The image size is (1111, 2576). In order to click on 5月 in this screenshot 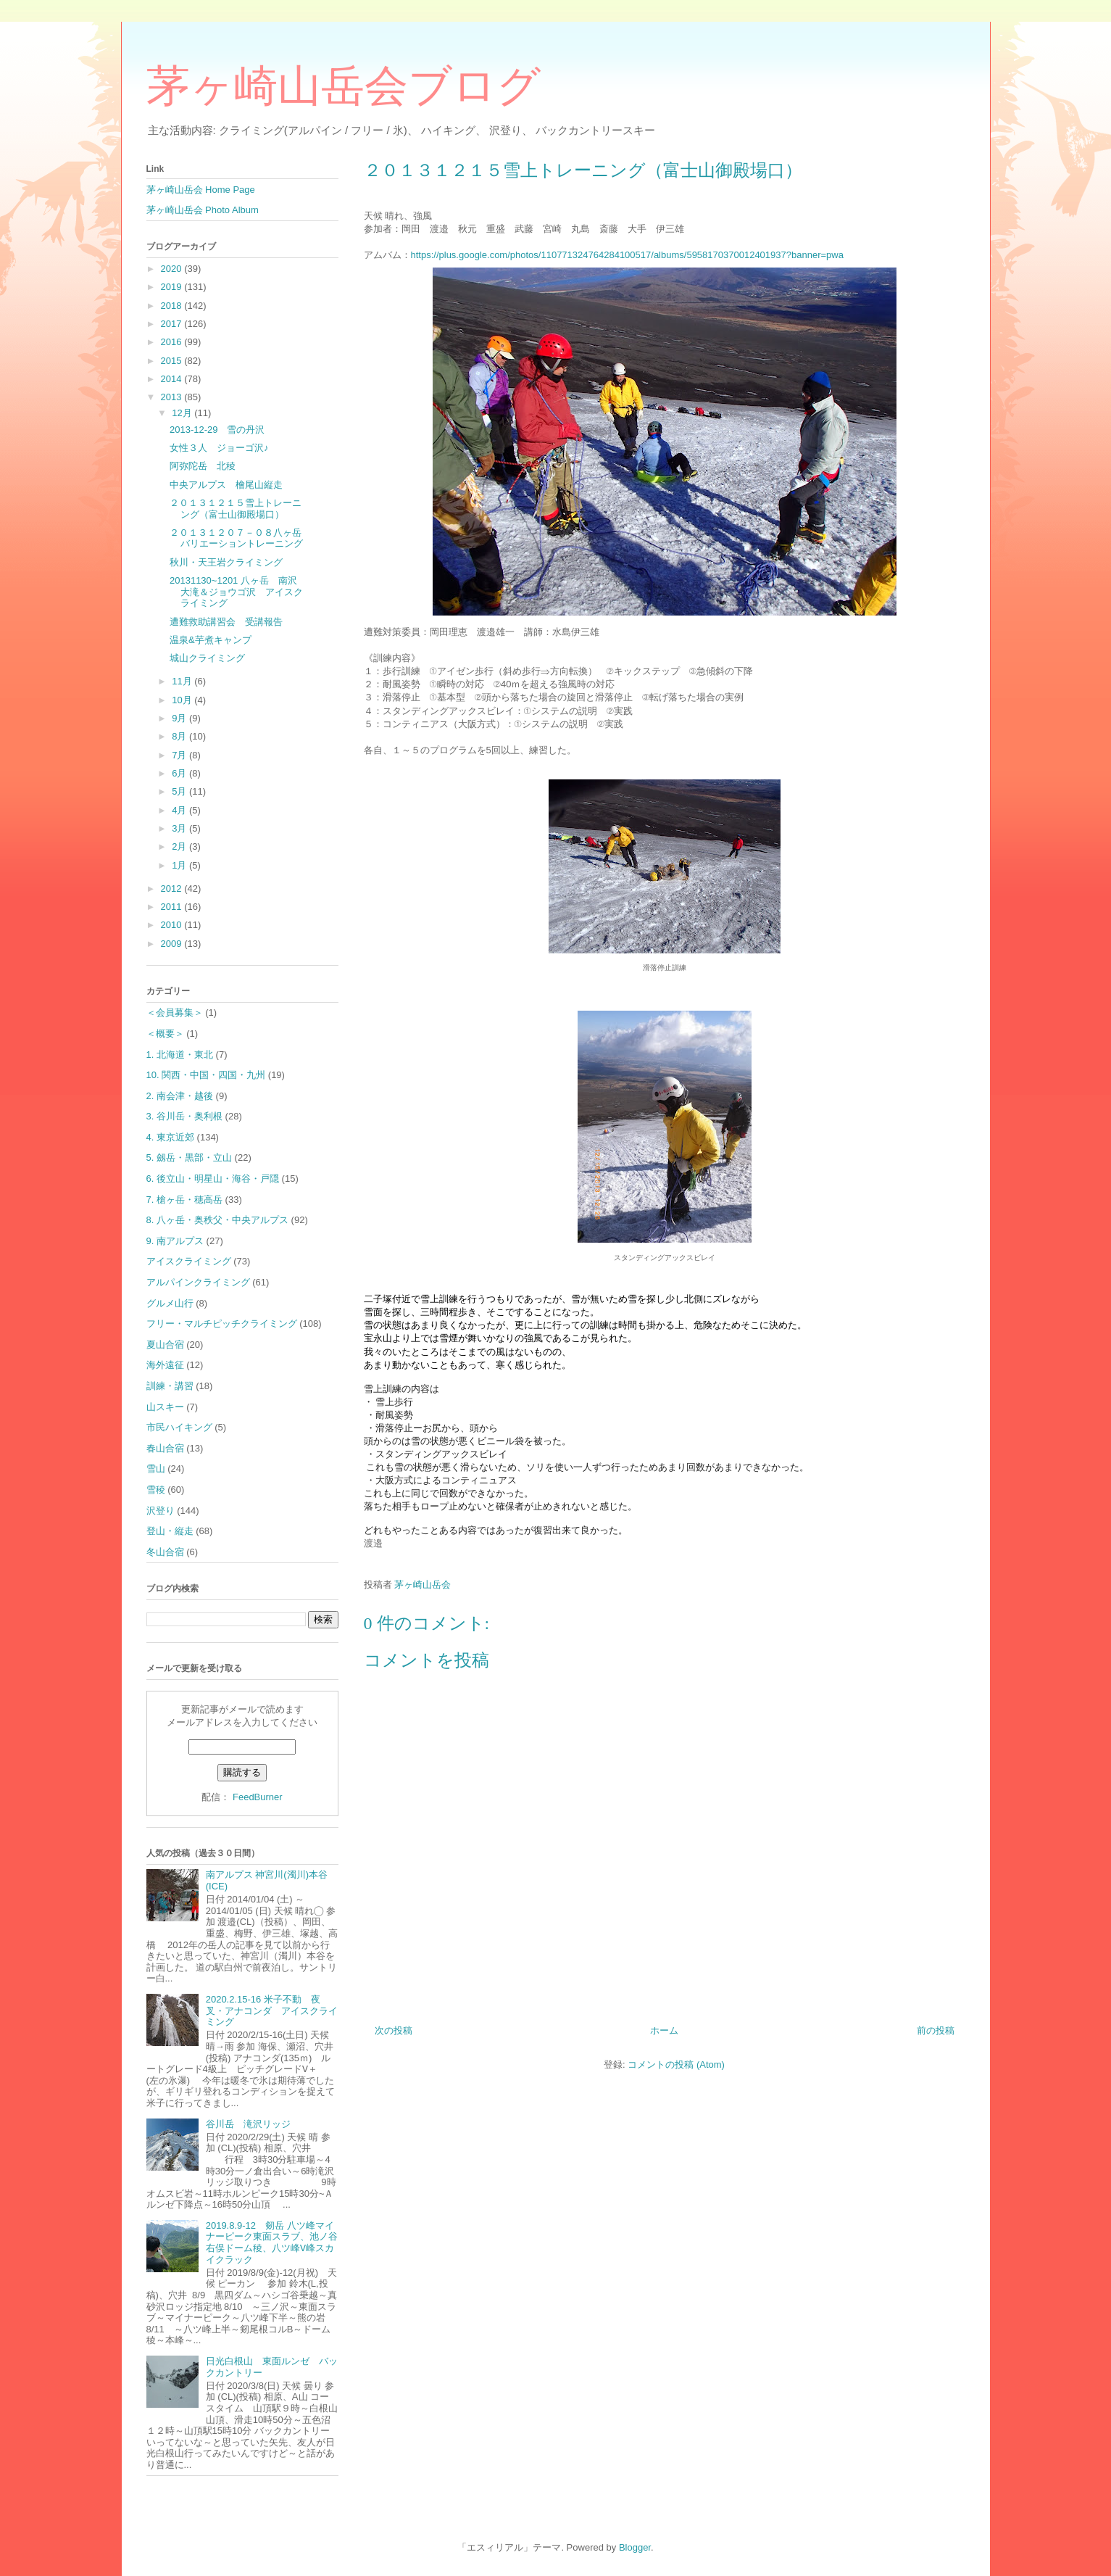, I will do `click(180, 791)`.